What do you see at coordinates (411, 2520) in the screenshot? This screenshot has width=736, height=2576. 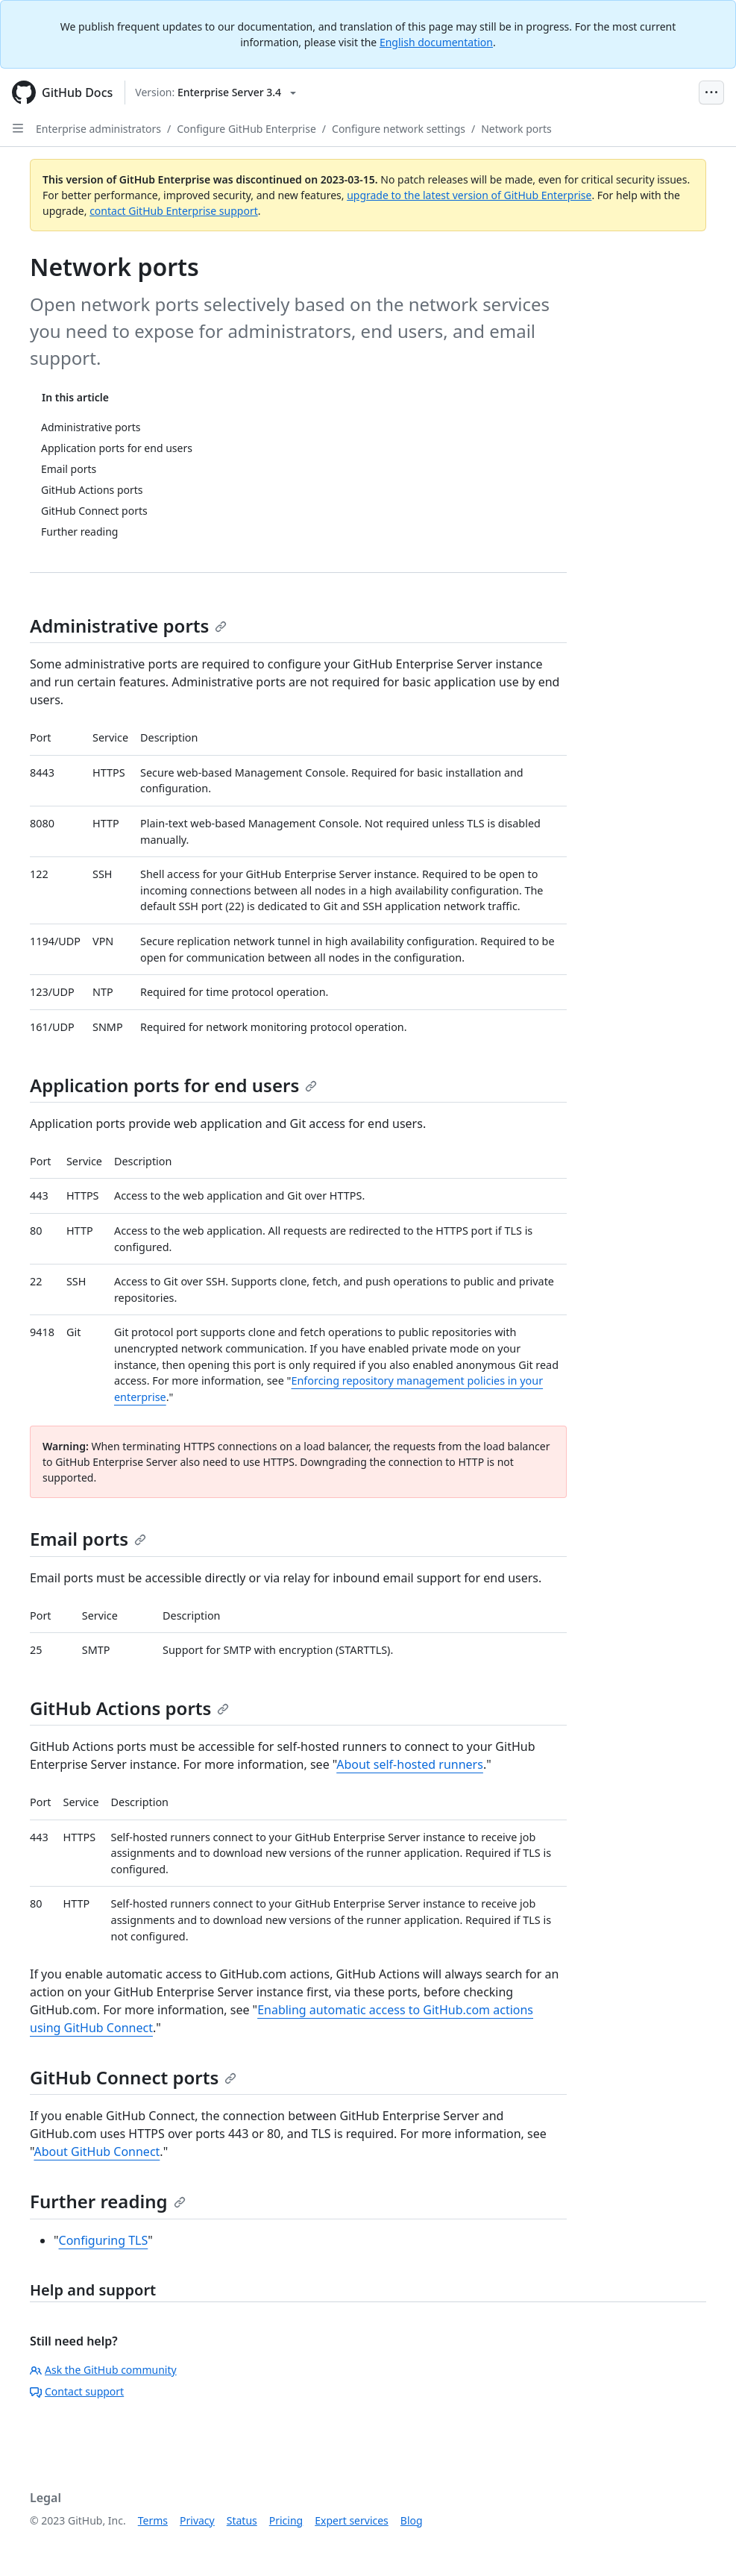 I see `Blog` at bounding box center [411, 2520].